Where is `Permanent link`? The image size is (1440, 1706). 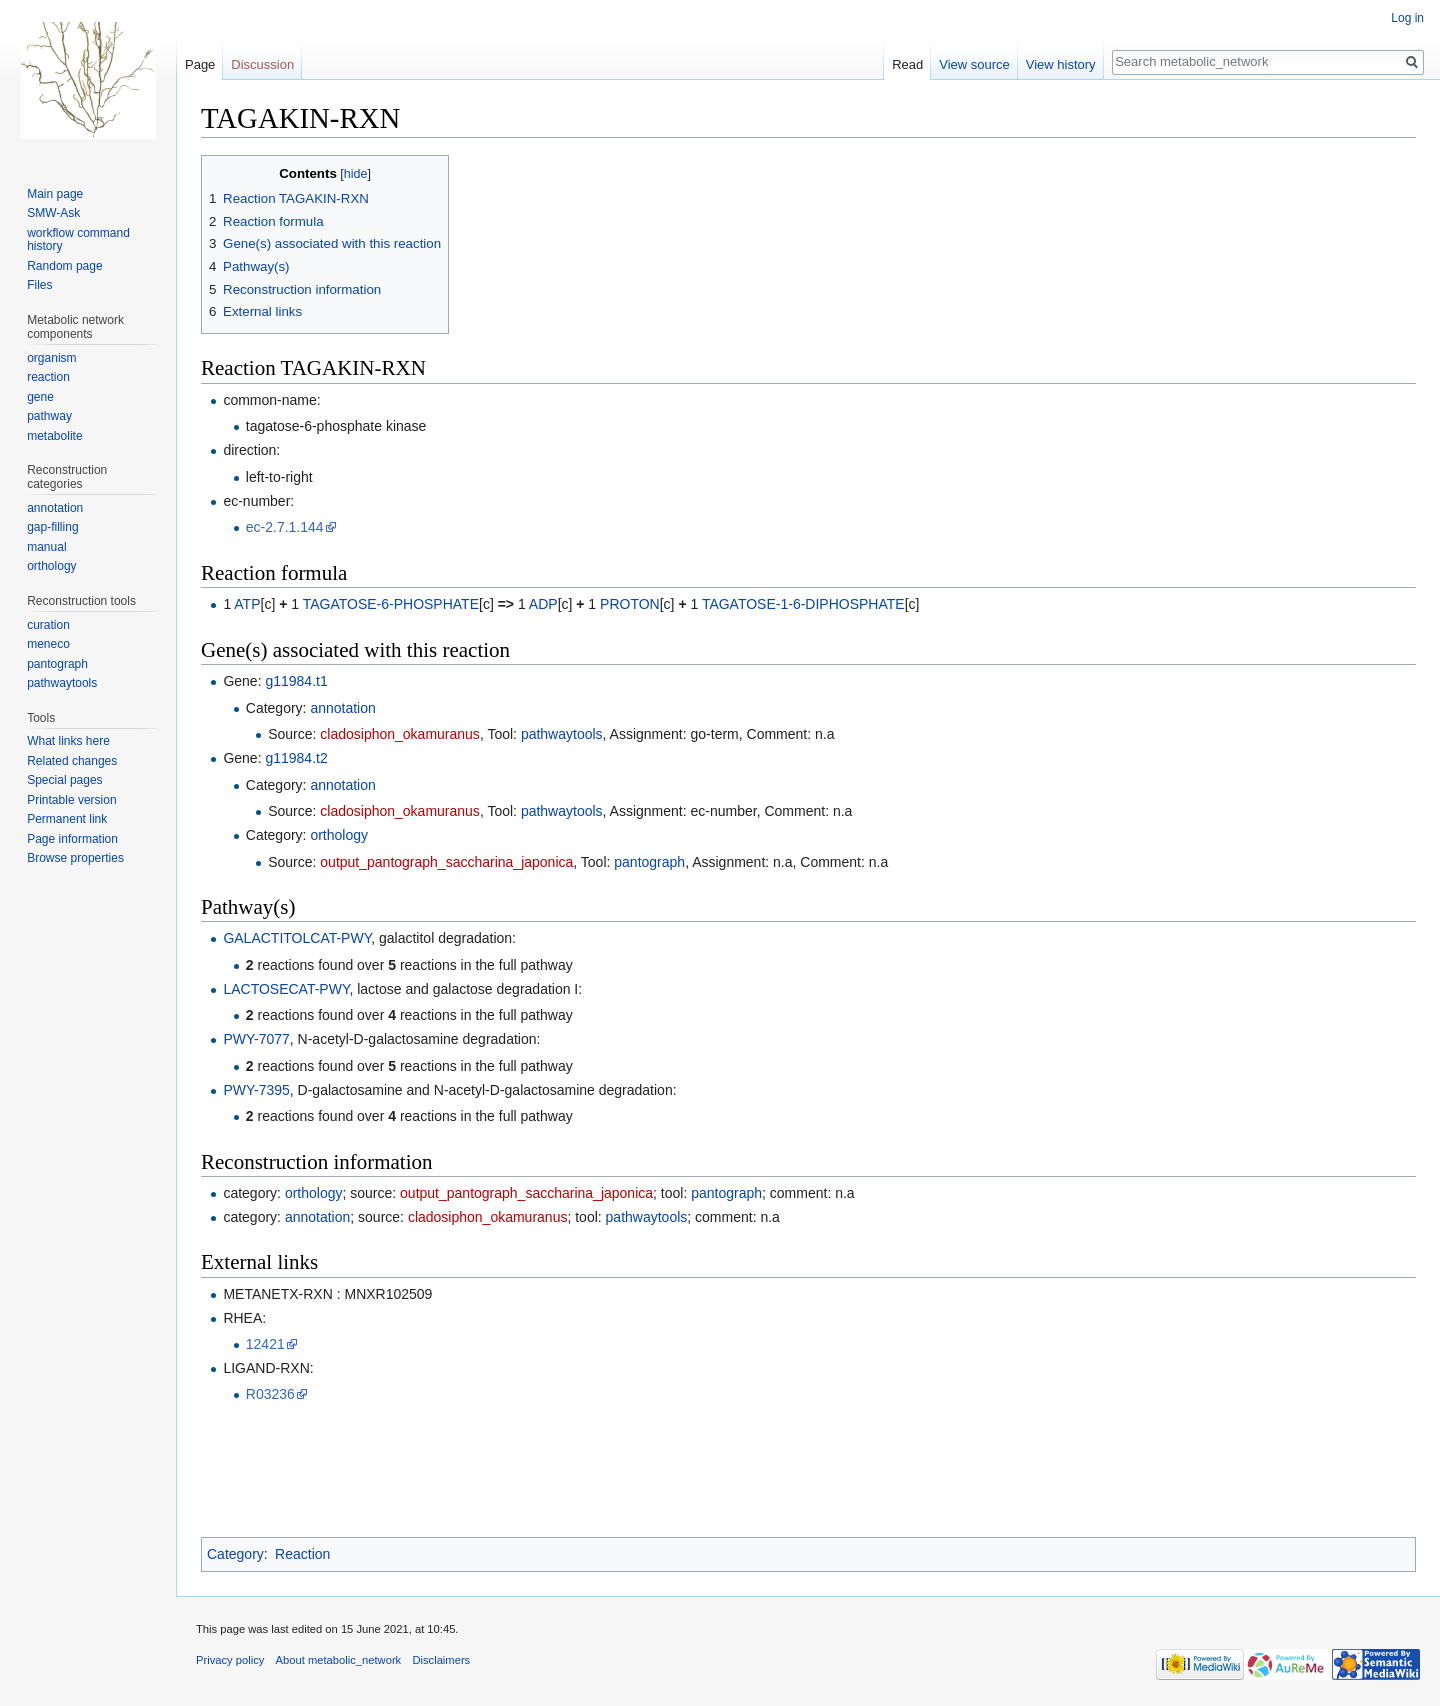 Permanent link is located at coordinates (67, 819).